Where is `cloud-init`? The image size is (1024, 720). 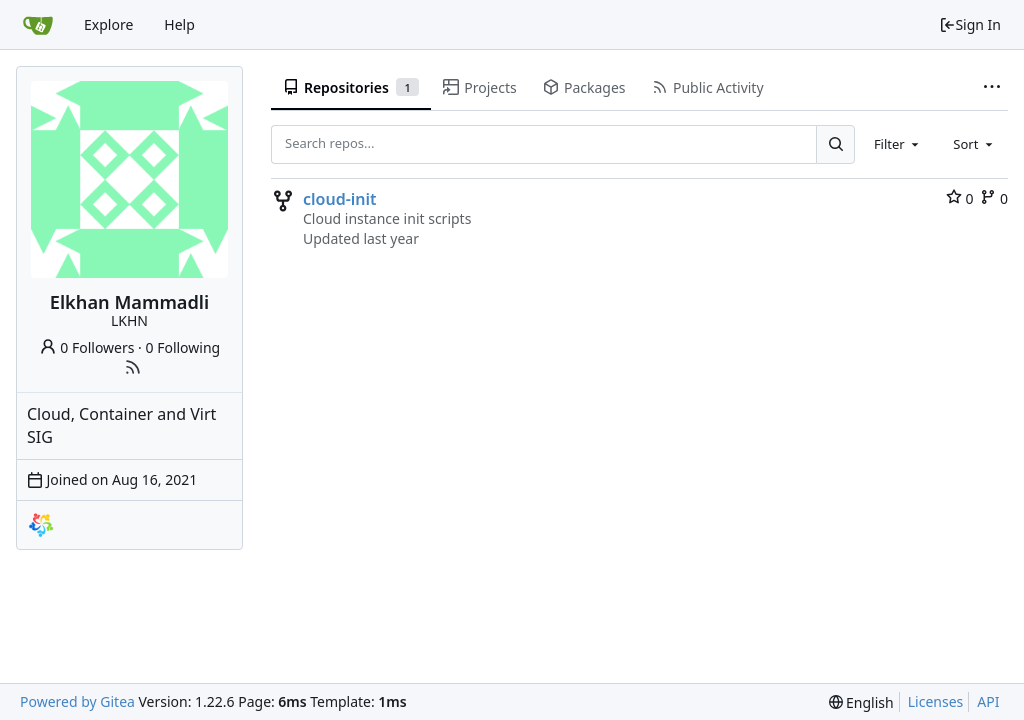 cloud-init is located at coordinates (340, 199).